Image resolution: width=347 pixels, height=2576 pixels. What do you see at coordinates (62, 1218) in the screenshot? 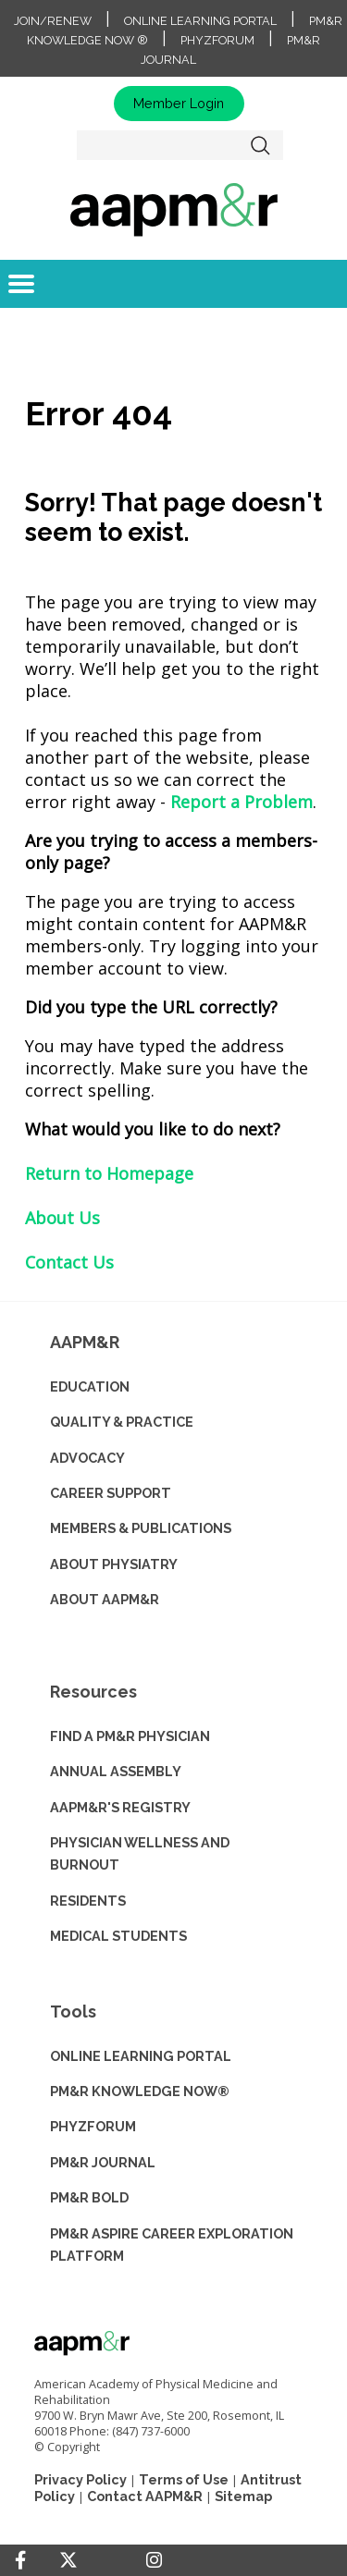
I see `About Us` at bounding box center [62, 1218].